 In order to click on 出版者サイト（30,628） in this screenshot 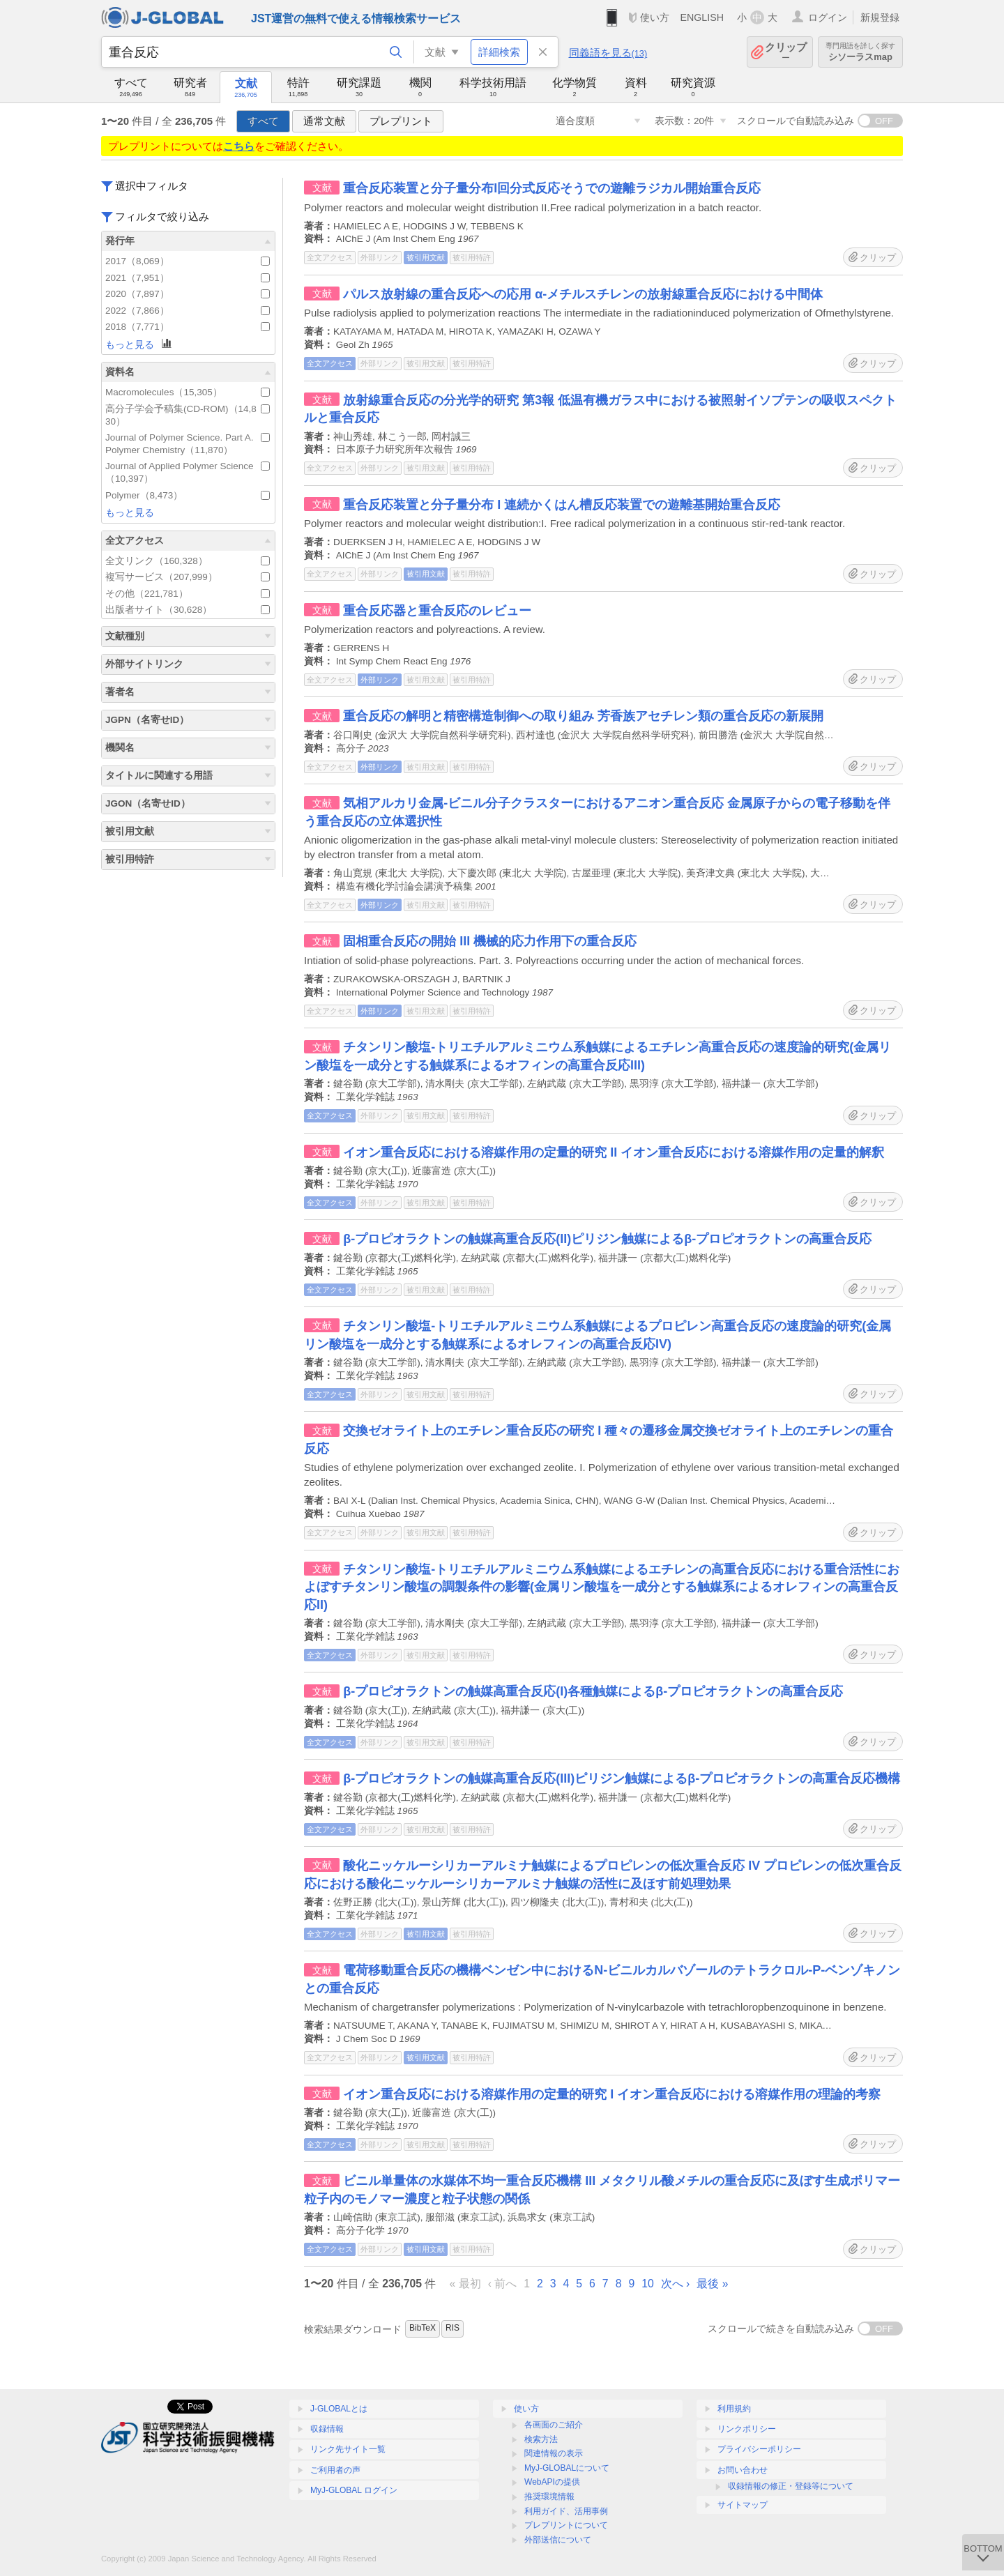, I will do `click(187, 609)`.